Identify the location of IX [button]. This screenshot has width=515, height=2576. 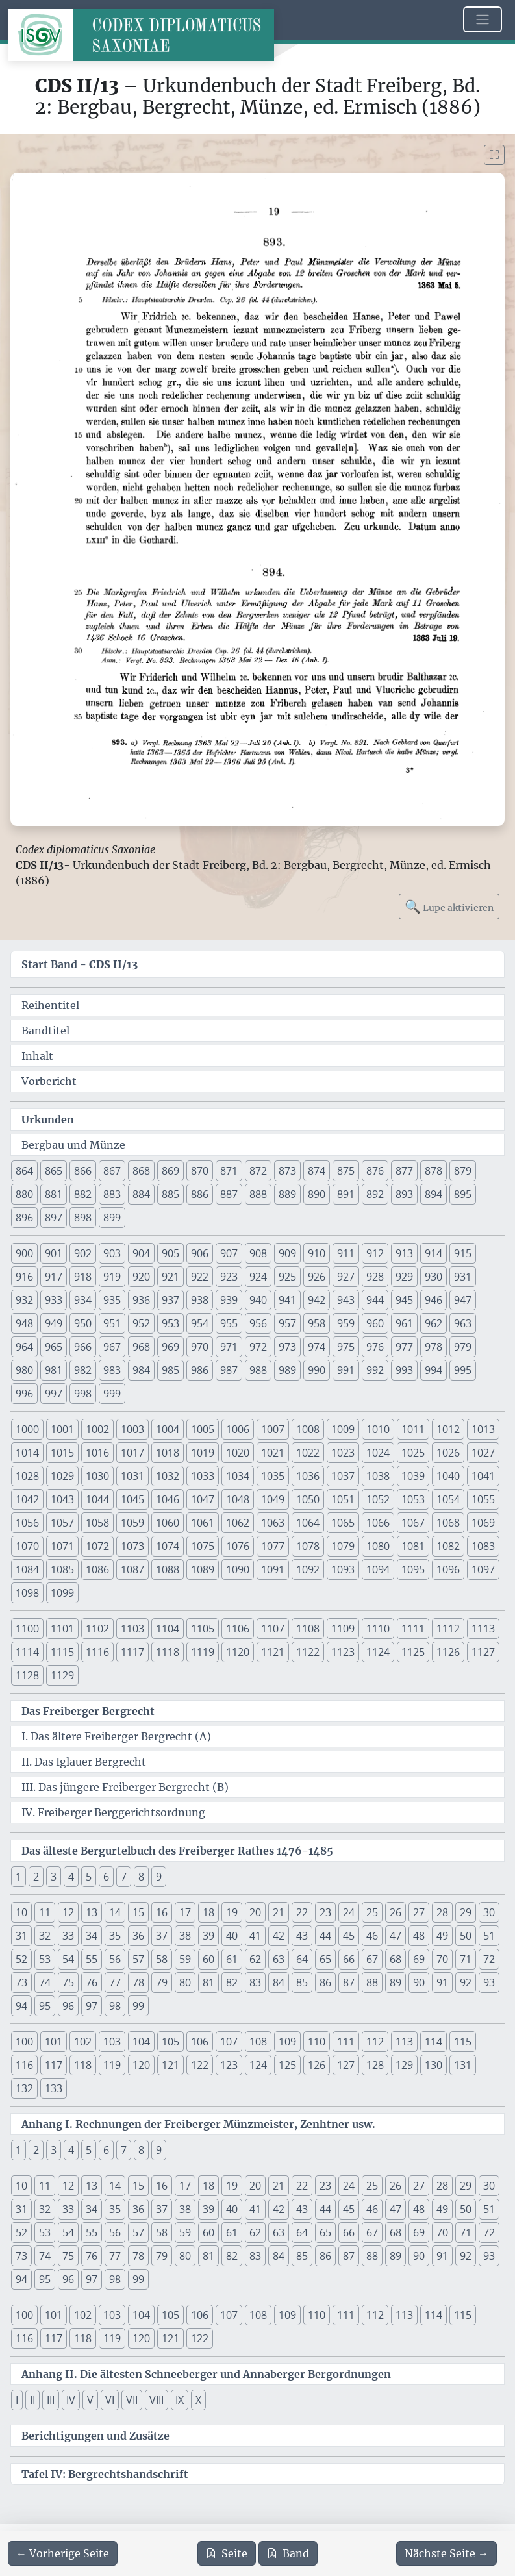
(179, 2400).